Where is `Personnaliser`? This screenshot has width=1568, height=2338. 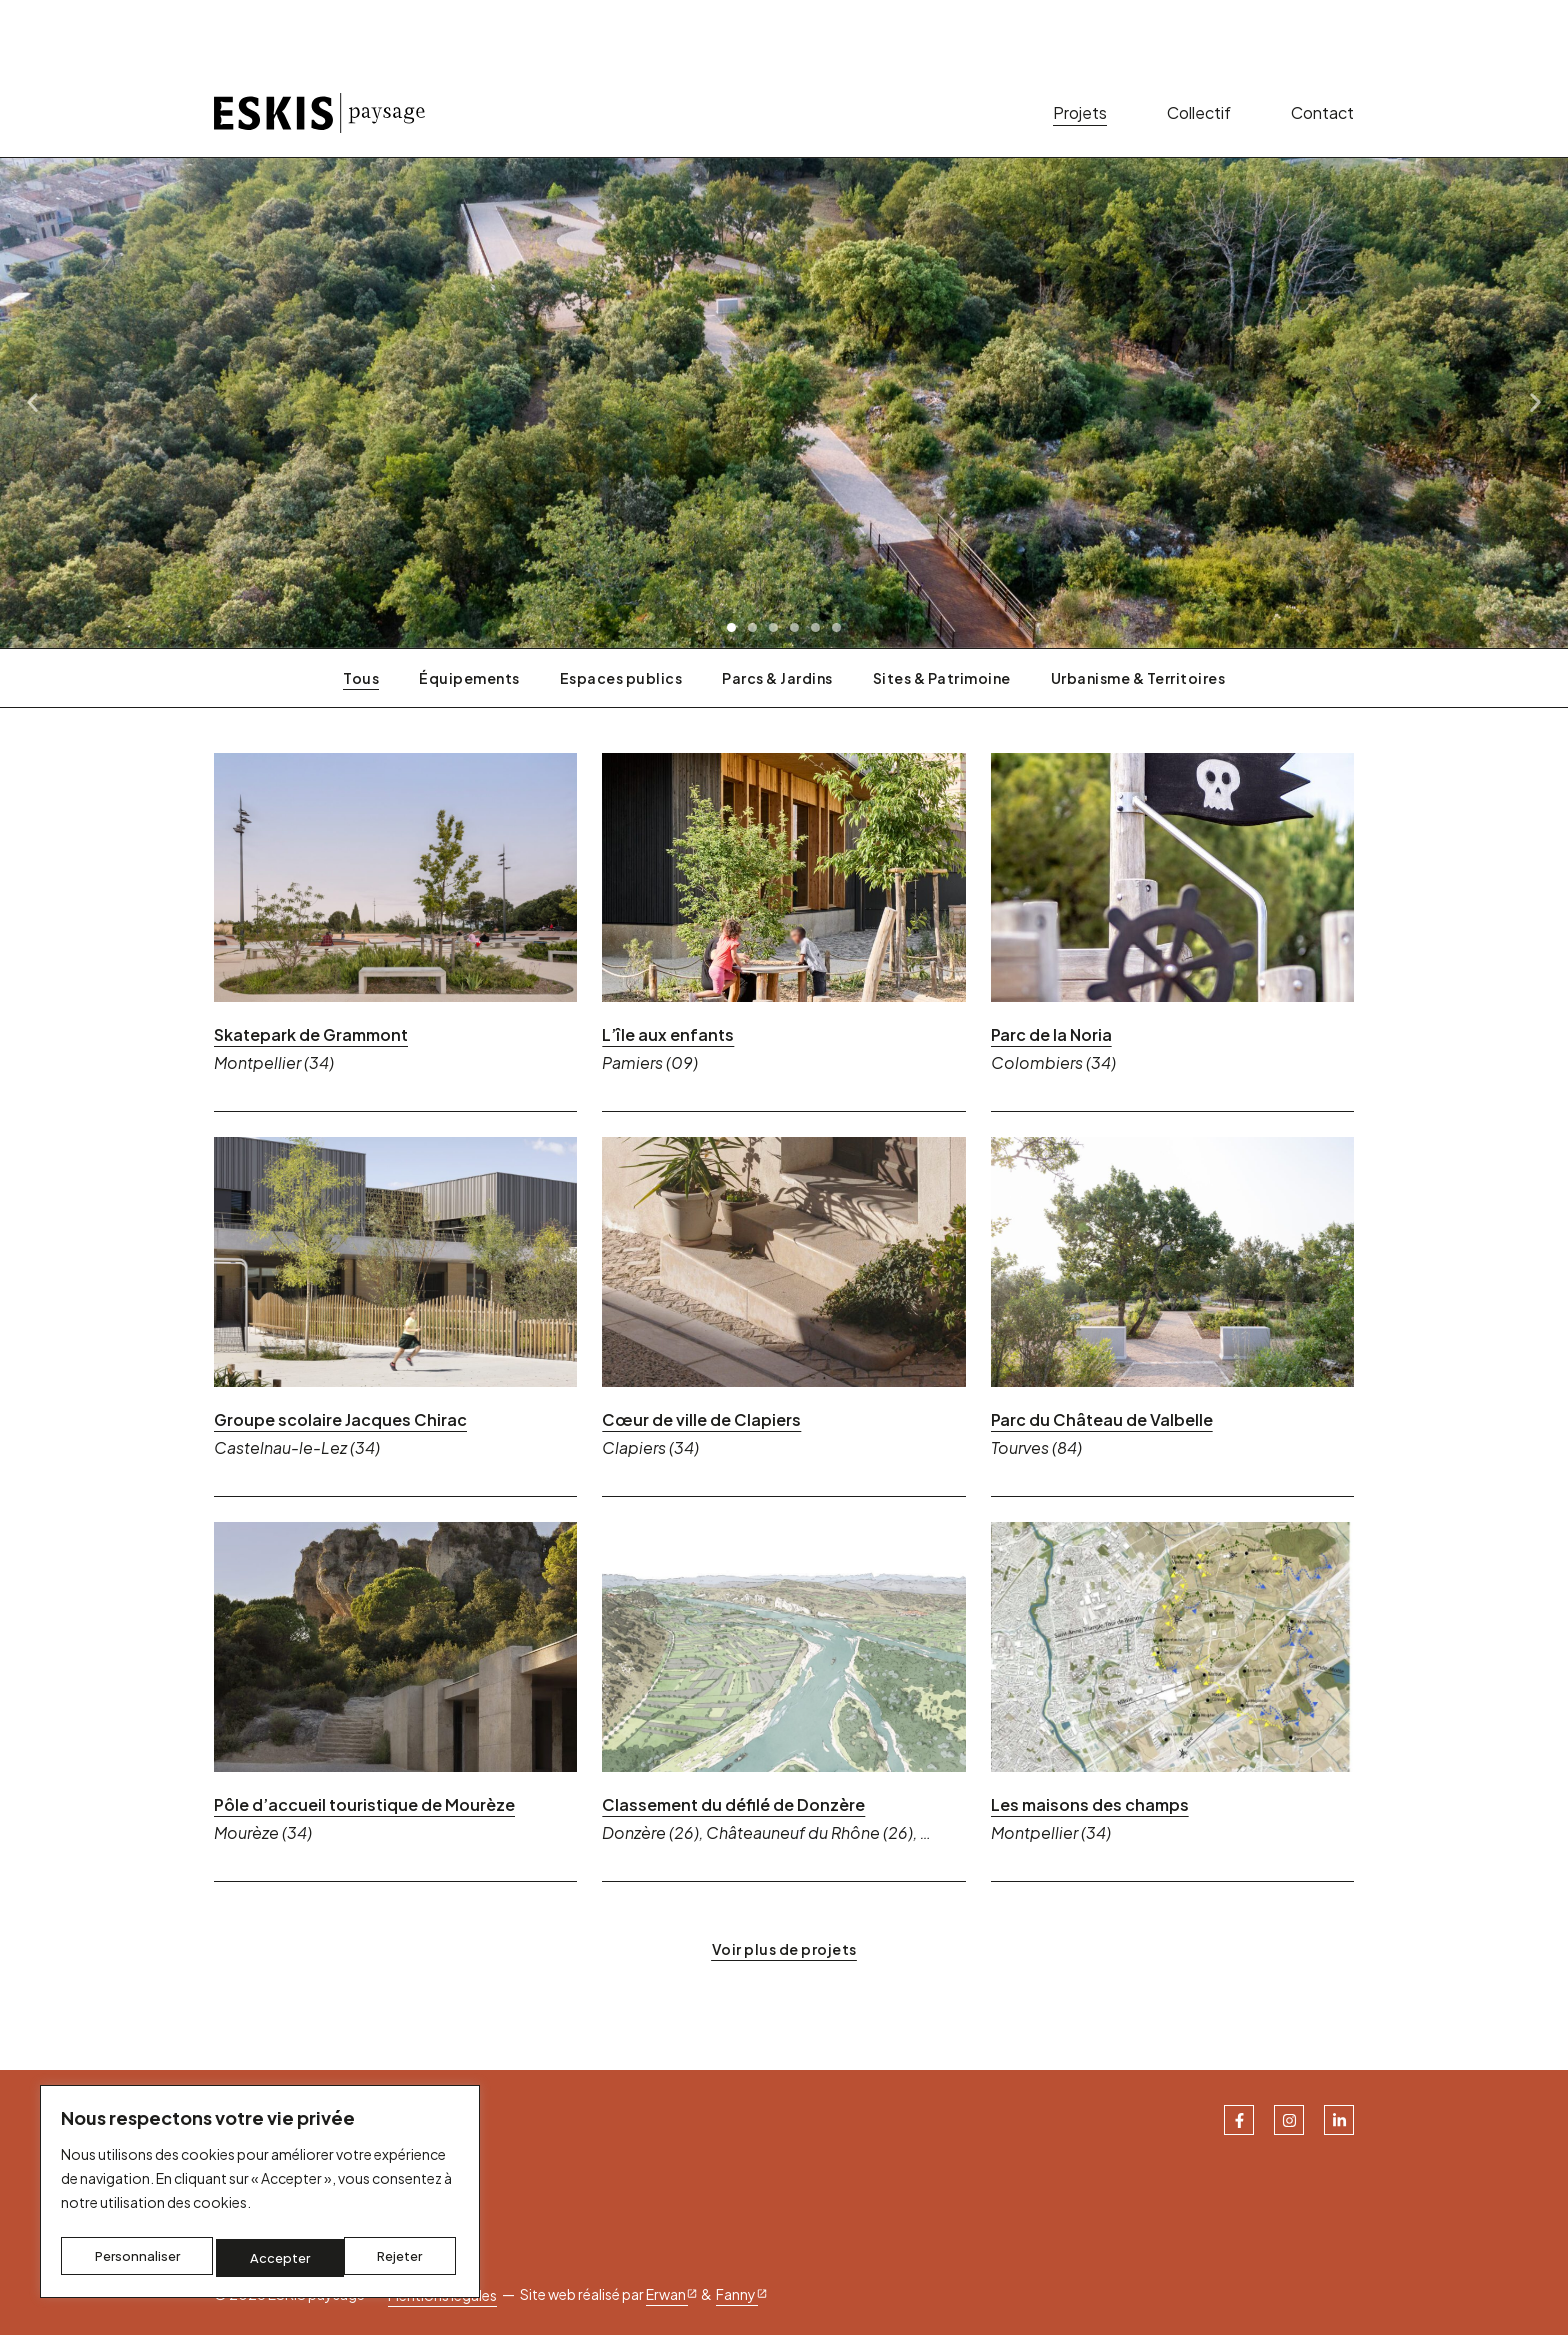
Personnaliser is located at coordinates (136, 2258).